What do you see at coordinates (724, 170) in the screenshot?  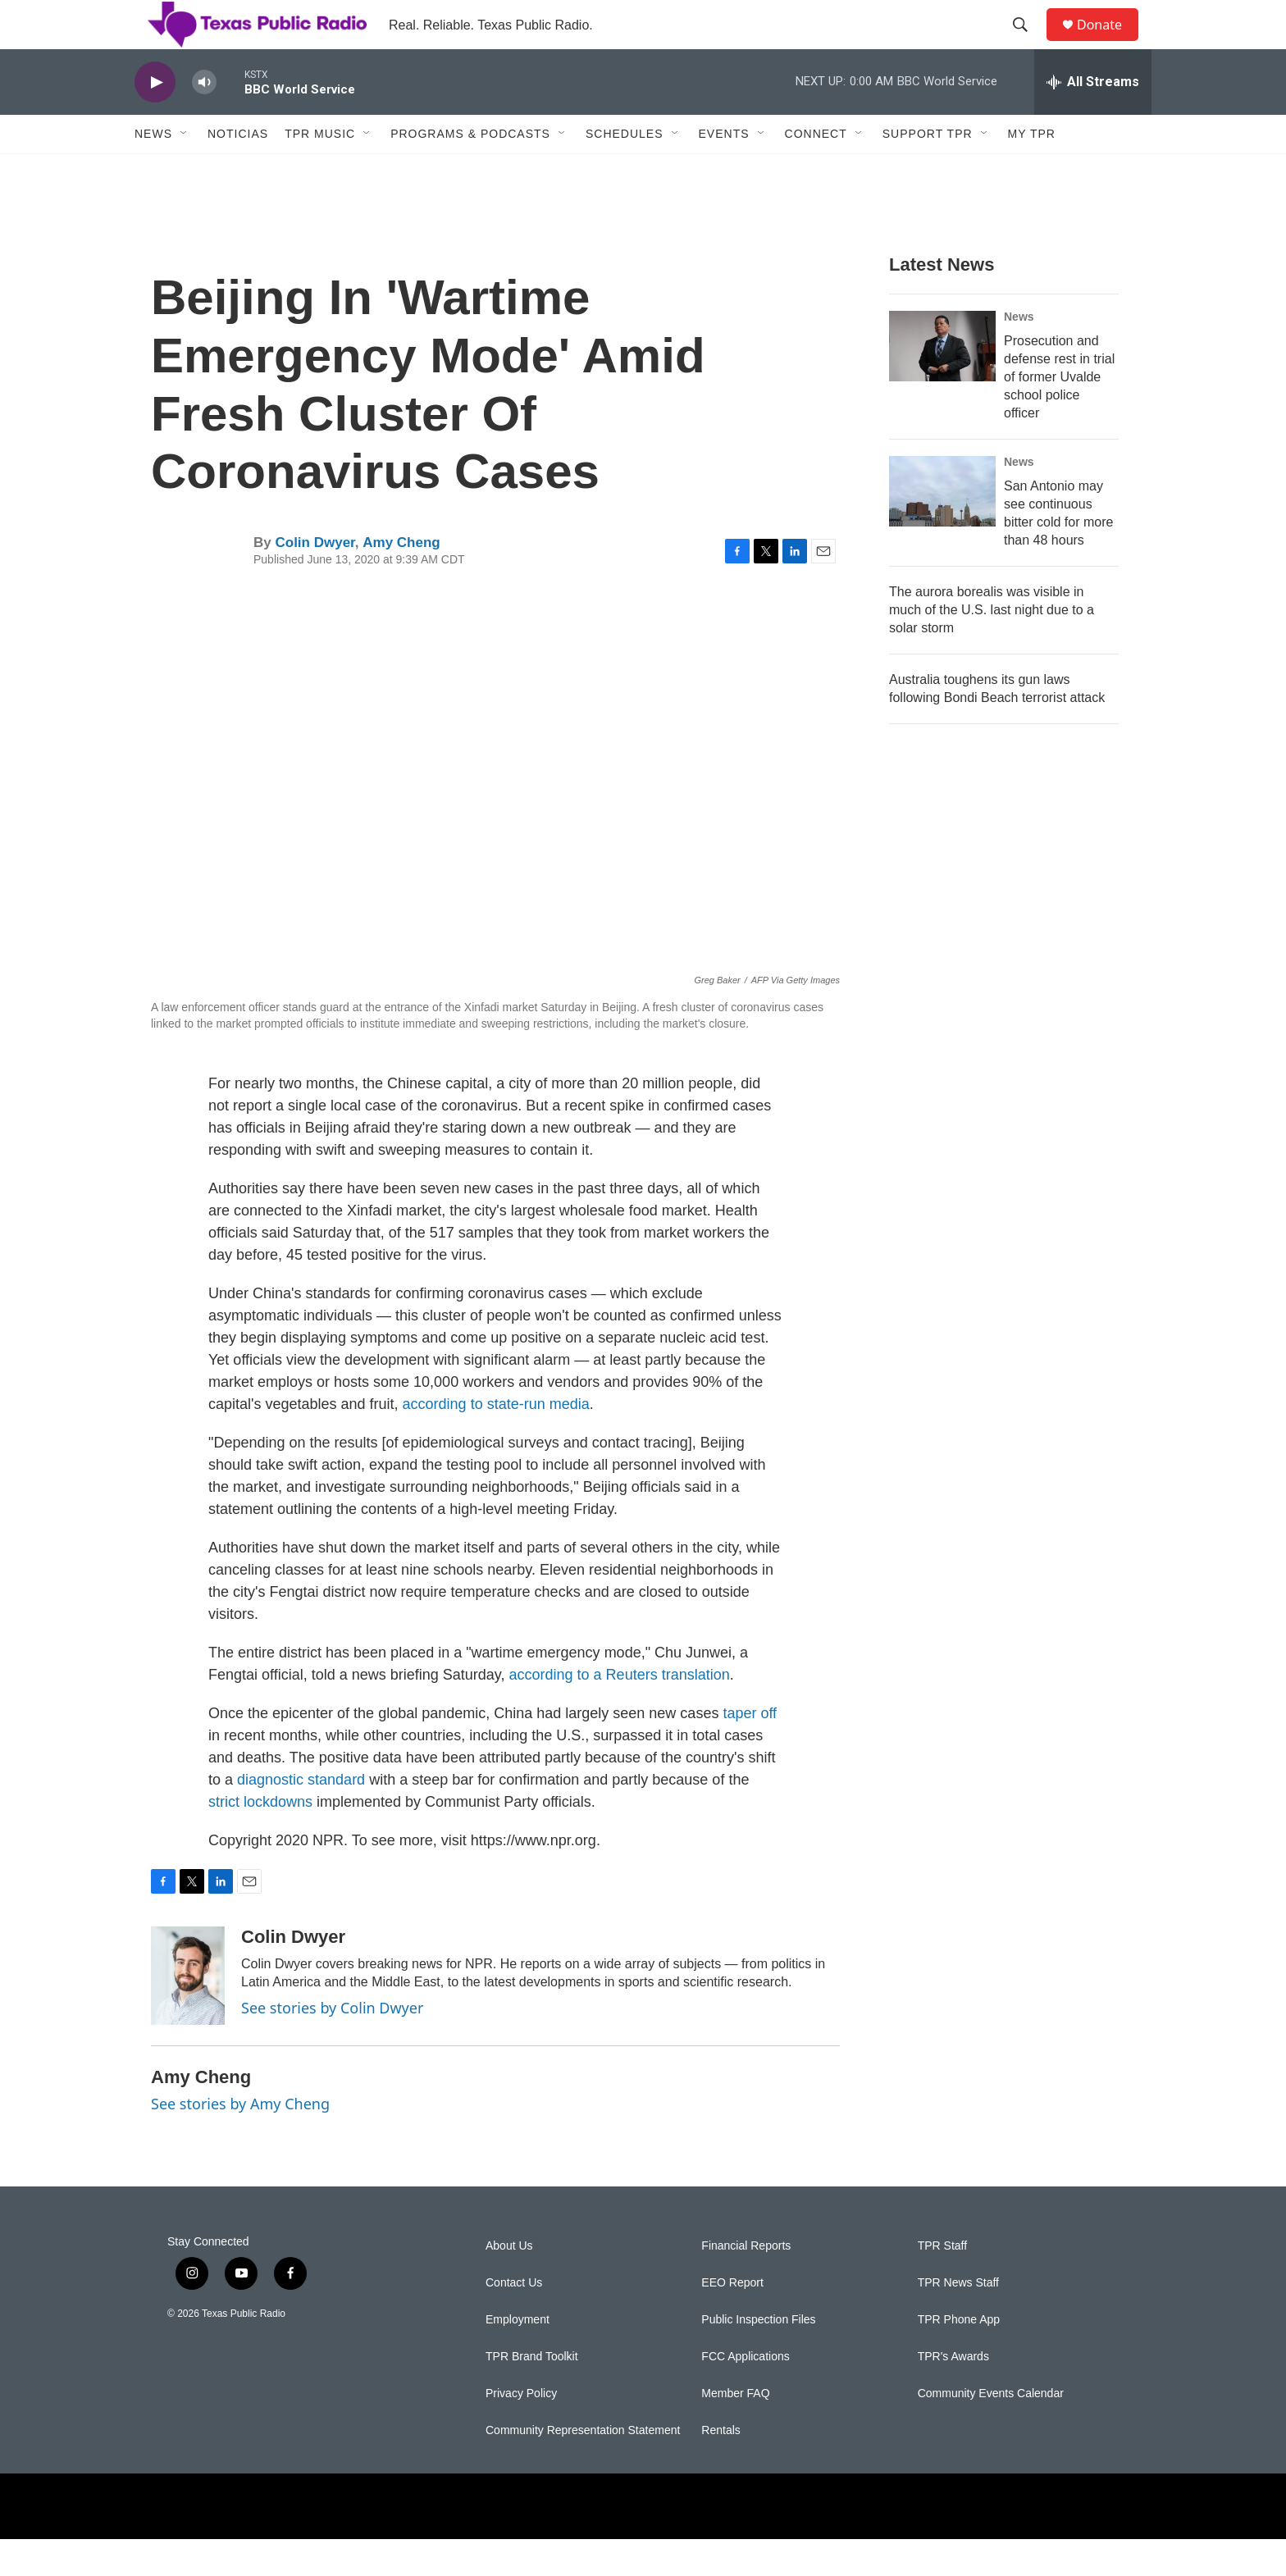 I see `Events` at bounding box center [724, 170].